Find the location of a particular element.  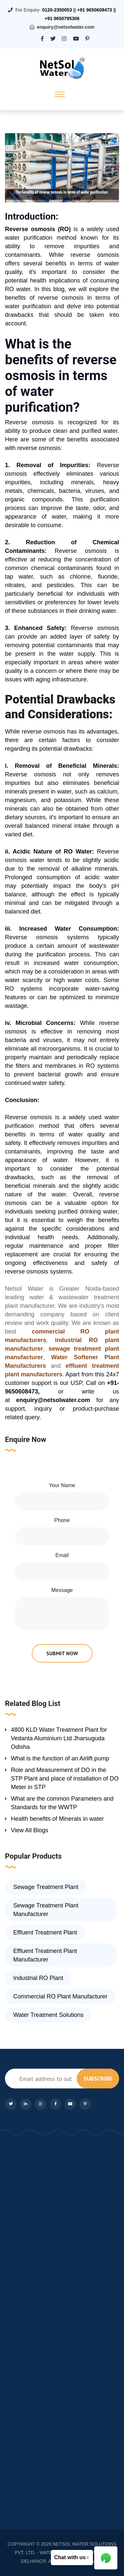

Phone is located at coordinates (61, 1520).